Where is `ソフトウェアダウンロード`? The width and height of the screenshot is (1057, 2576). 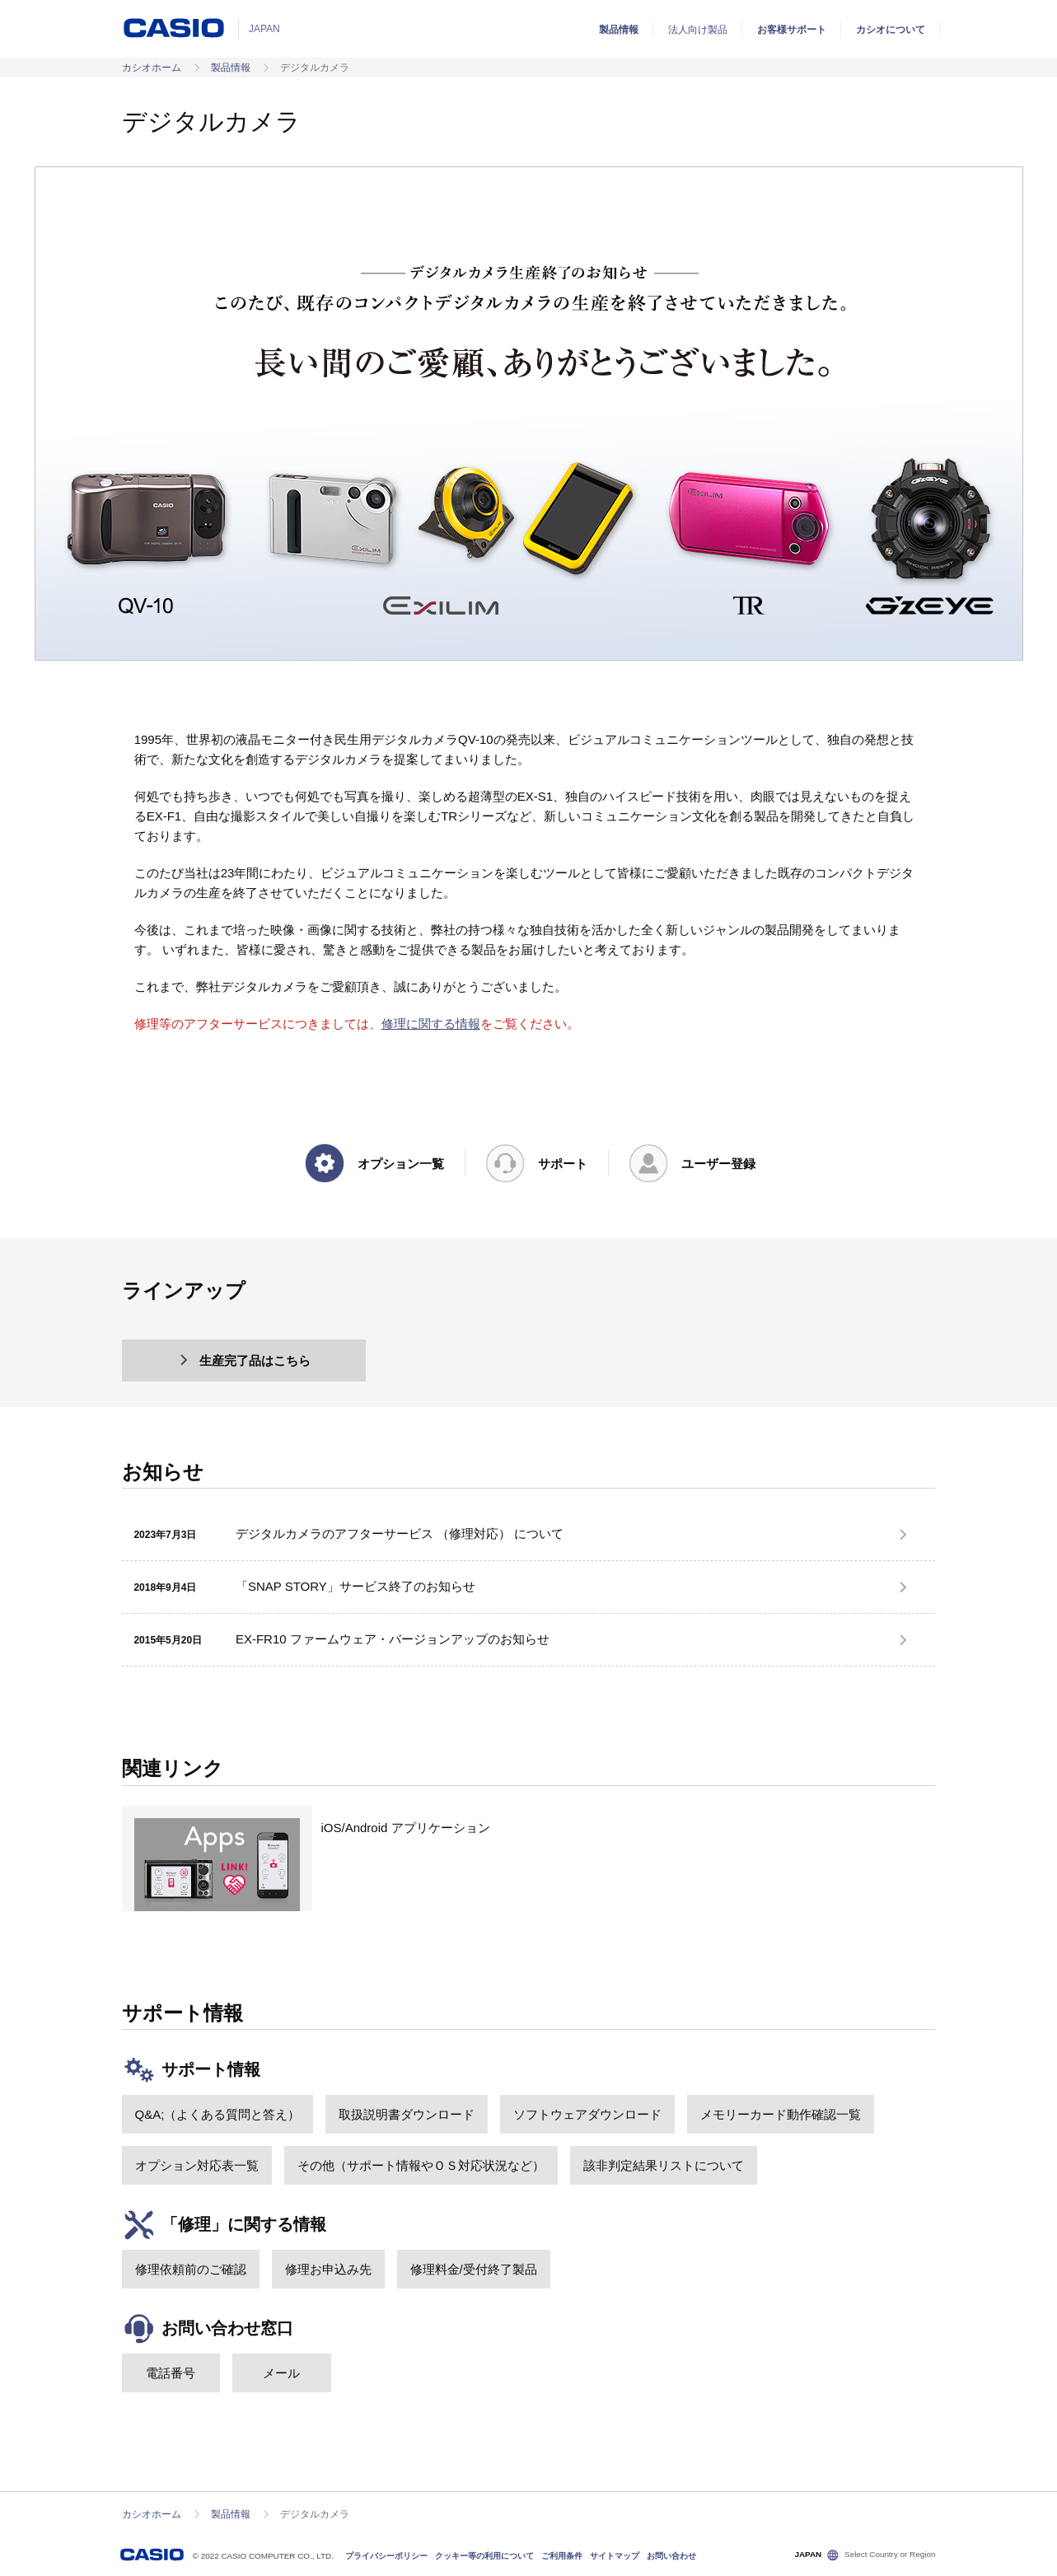 ソフトウェアダウンロード is located at coordinates (587, 2114).